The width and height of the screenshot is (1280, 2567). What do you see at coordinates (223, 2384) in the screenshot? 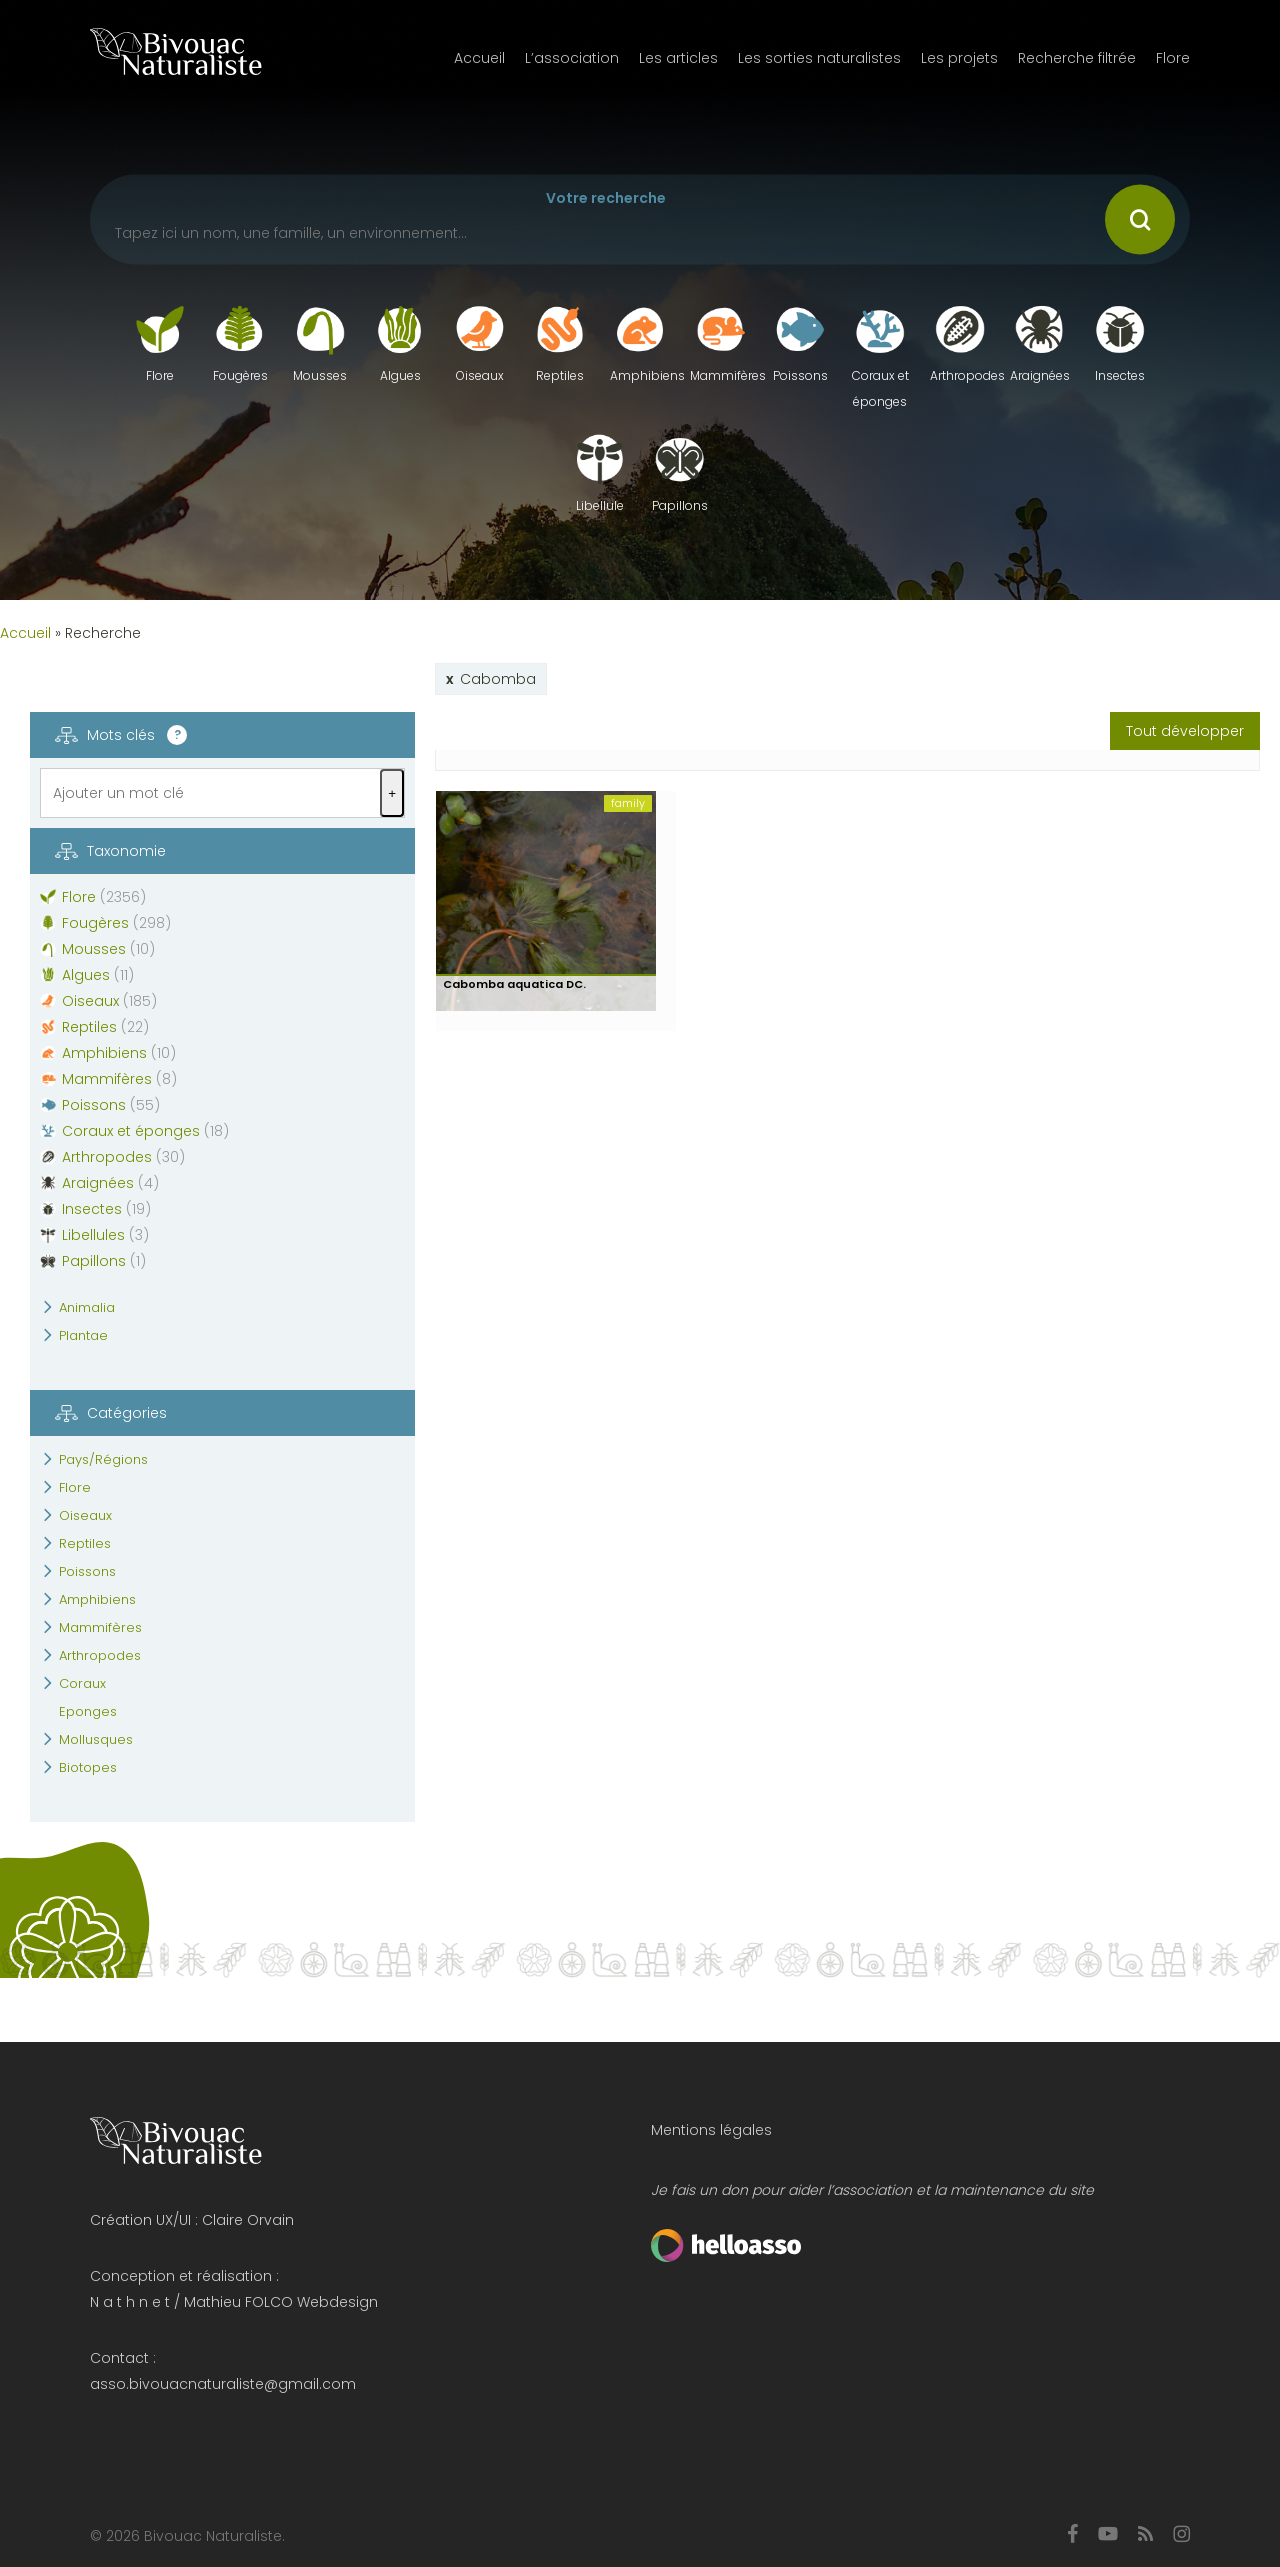
I see `asso.bivouacnaturaliste@gmail.com` at bounding box center [223, 2384].